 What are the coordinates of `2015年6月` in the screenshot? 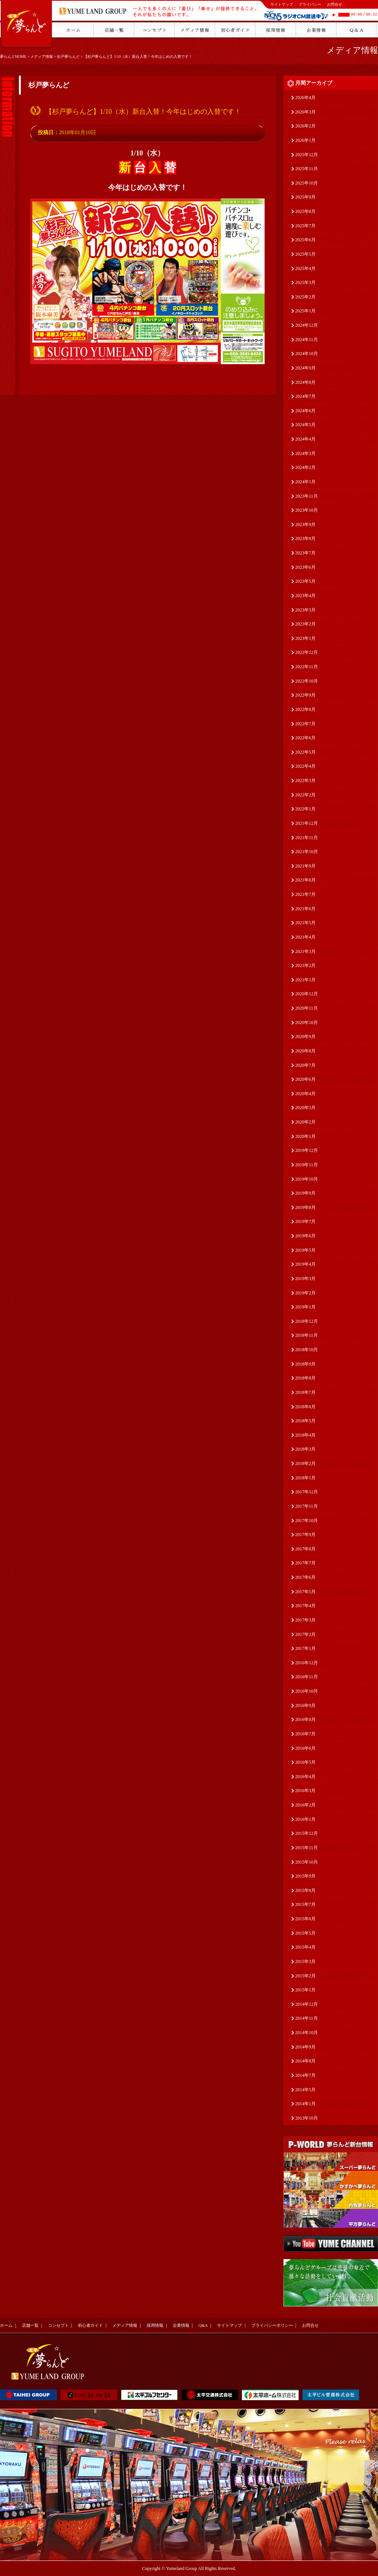 It's located at (305, 1918).